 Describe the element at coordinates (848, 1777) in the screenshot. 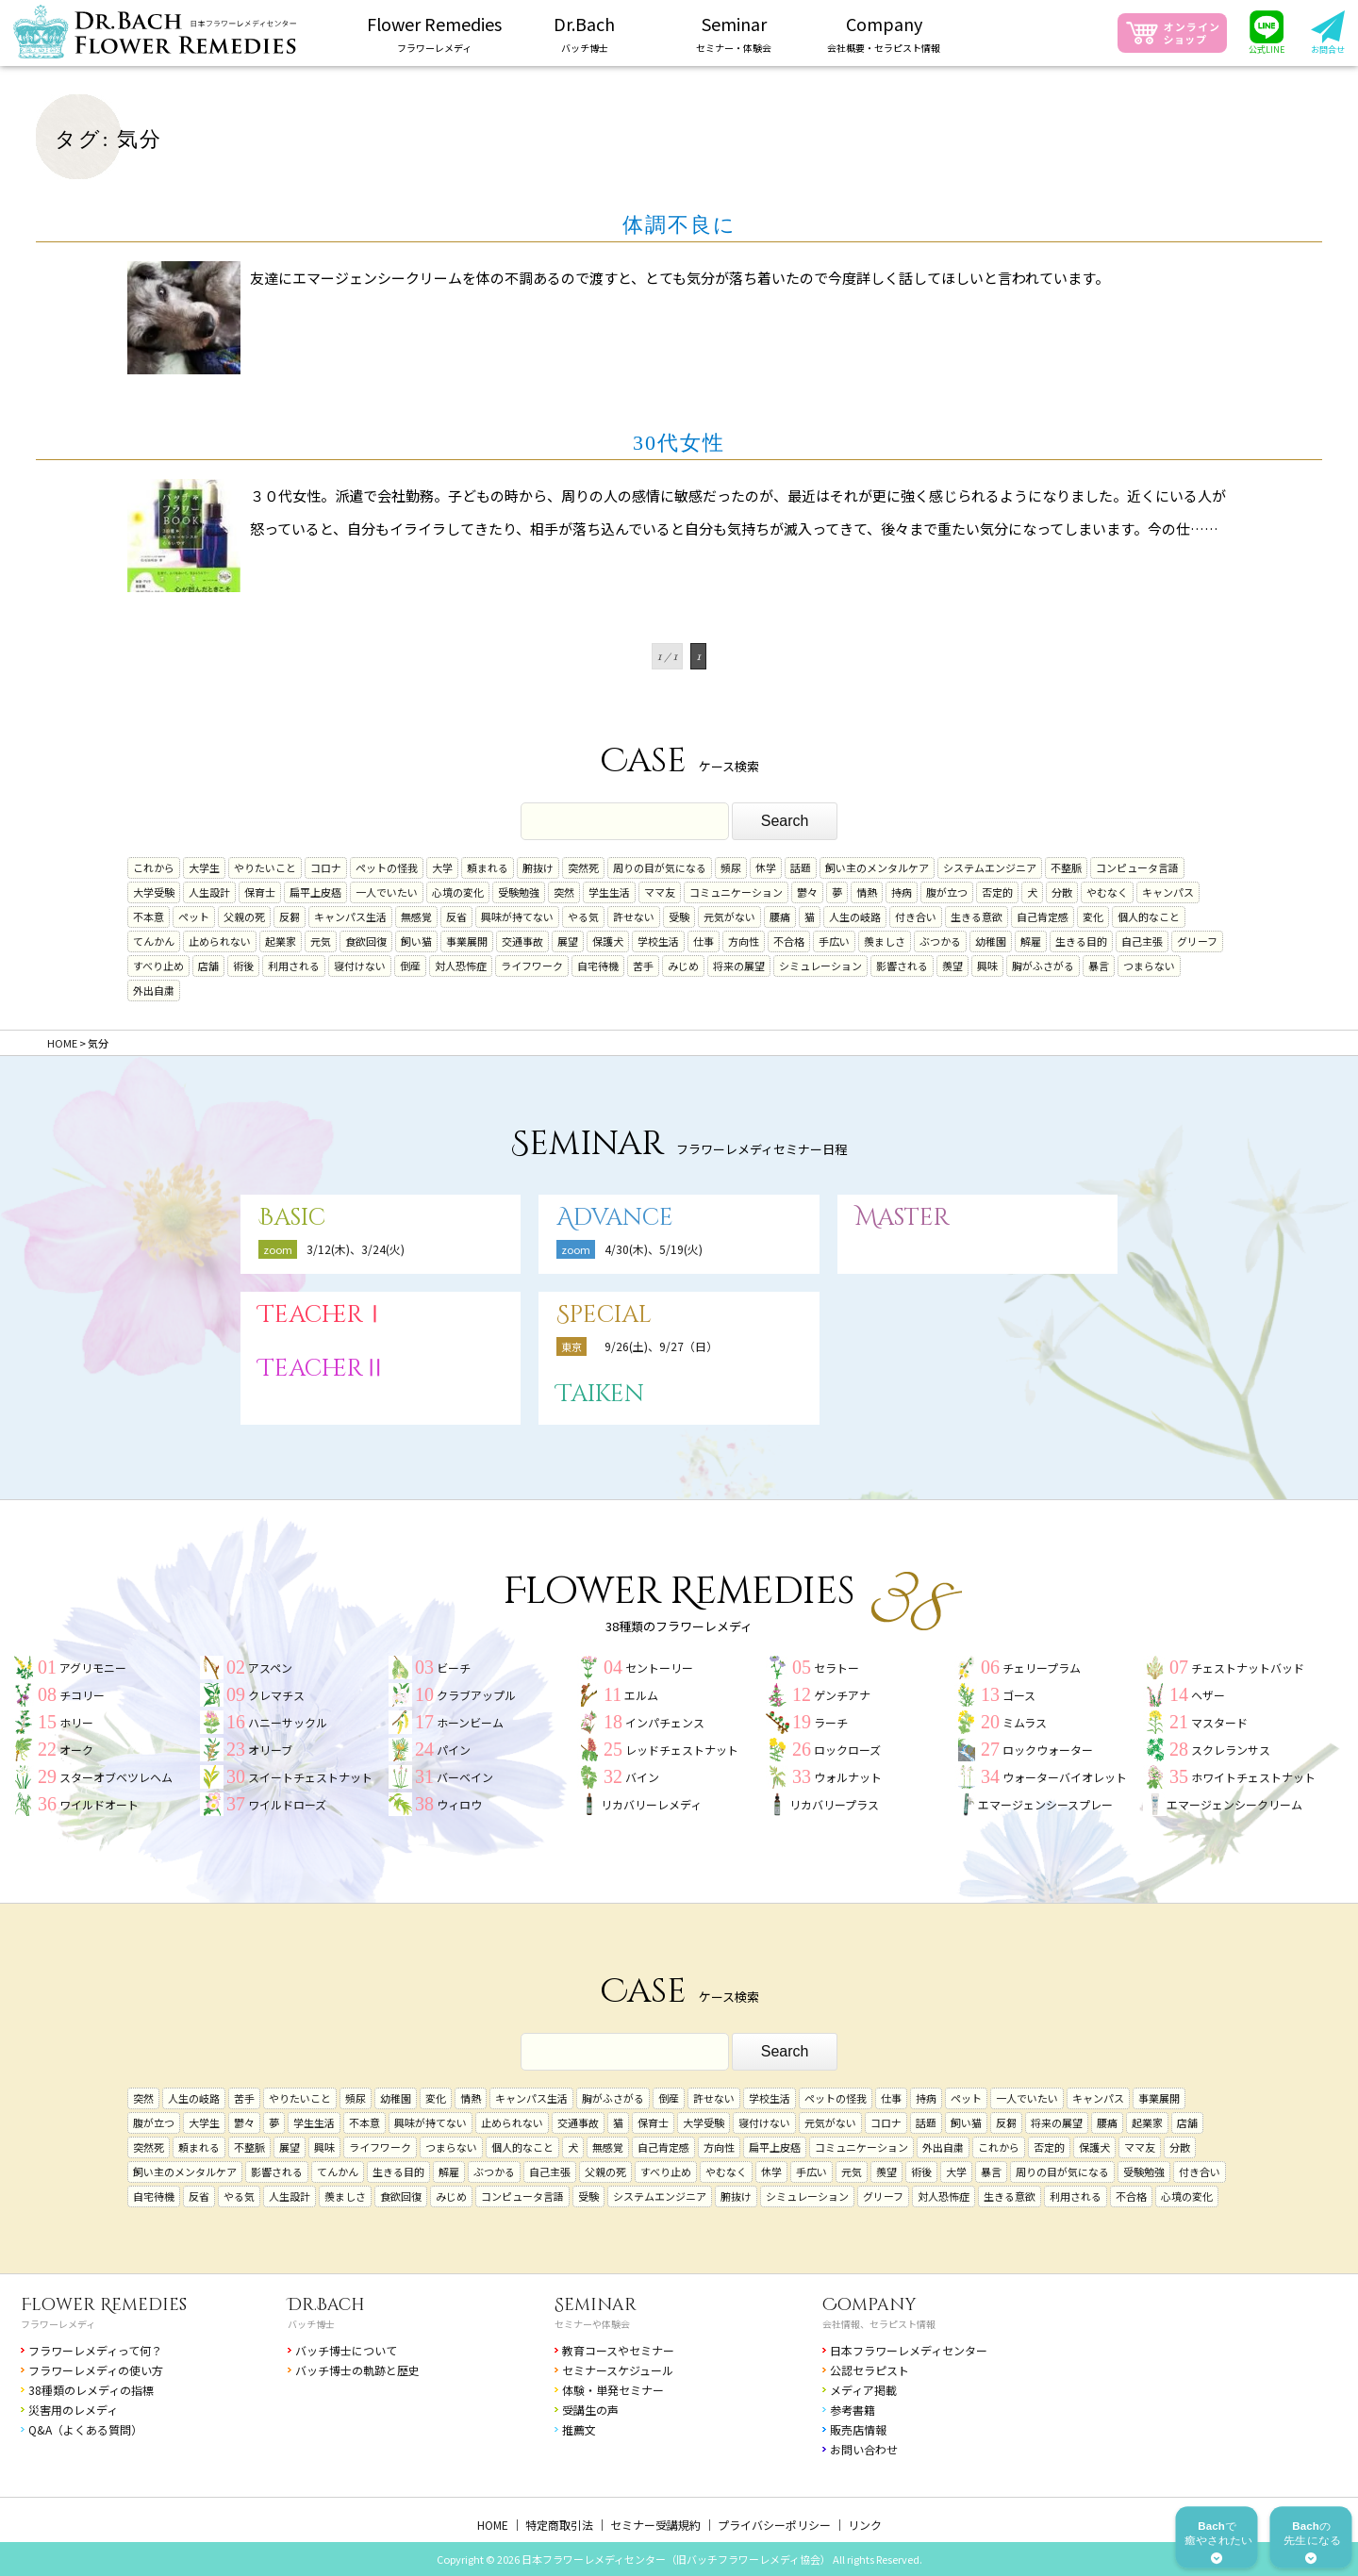

I see `ウォルナット` at that location.